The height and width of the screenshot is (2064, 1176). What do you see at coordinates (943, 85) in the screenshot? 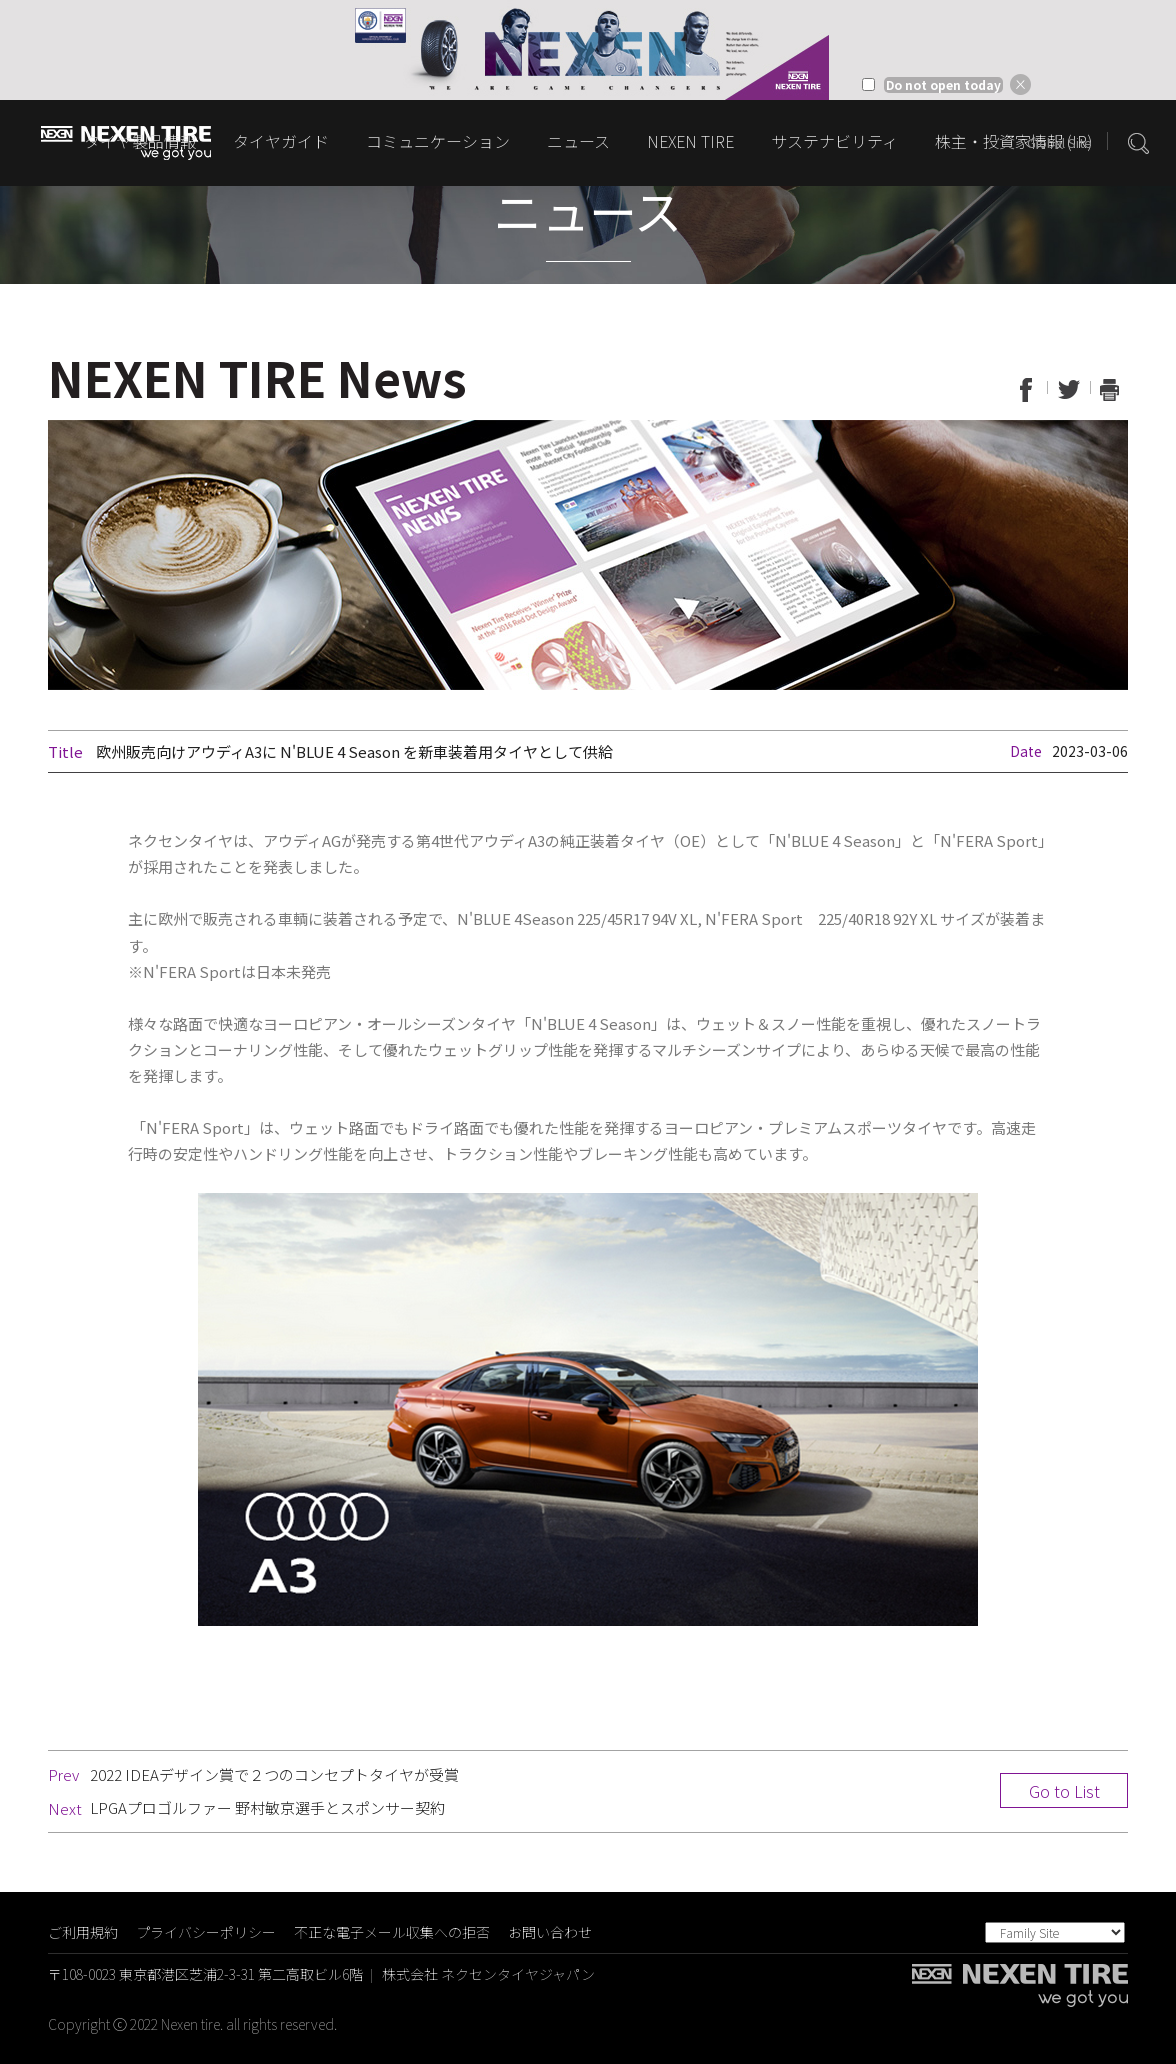
I see `Do not open today` at bounding box center [943, 85].